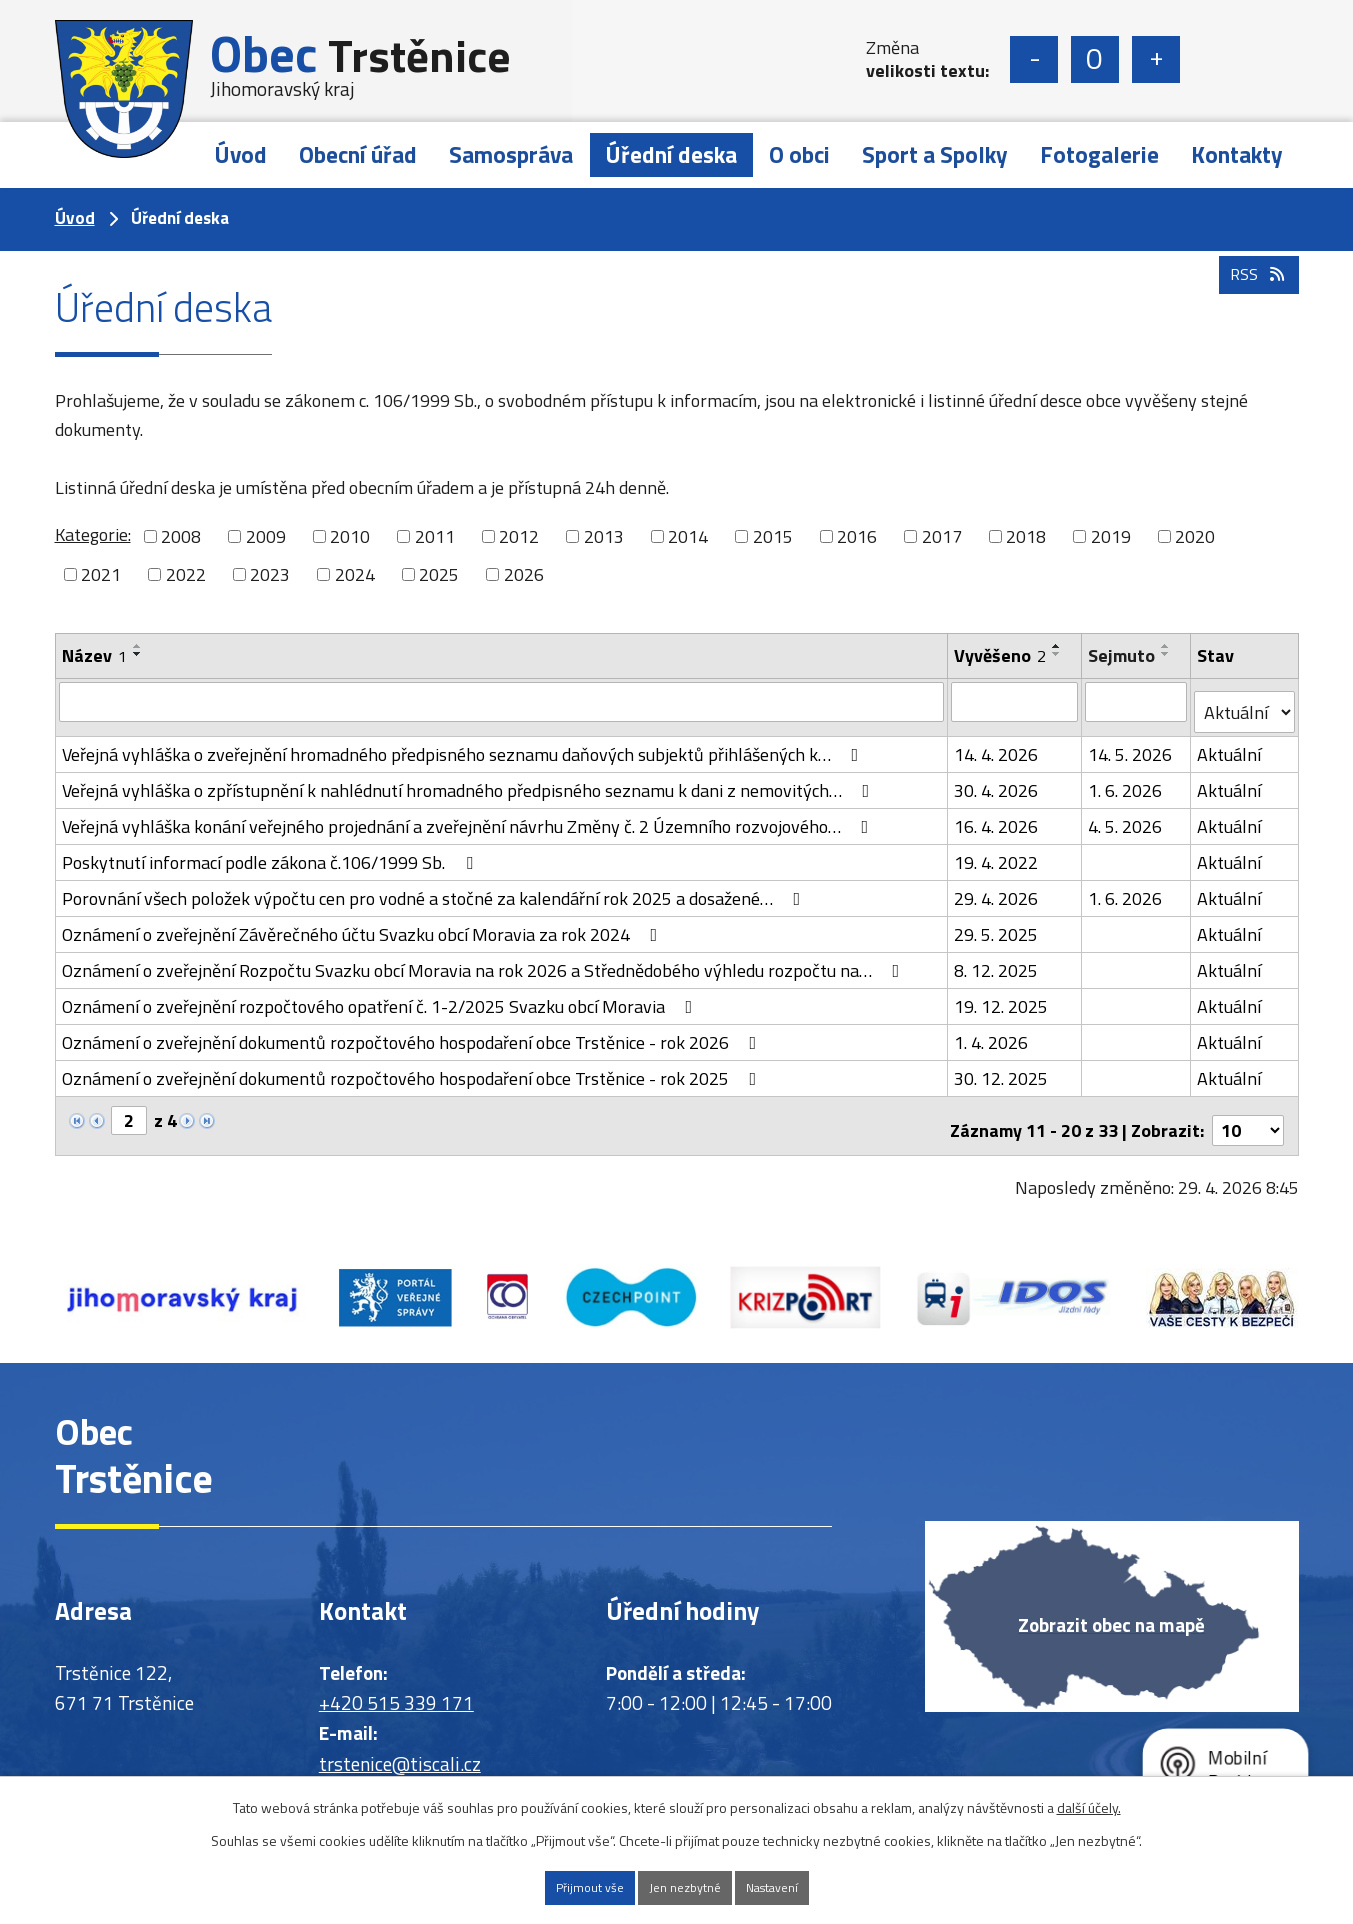  What do you see at coordinates (1016, 701) in the screenshot?
I see `[Vyhledat podle Vyvěšeno]` at bounding box center [1016, 701].